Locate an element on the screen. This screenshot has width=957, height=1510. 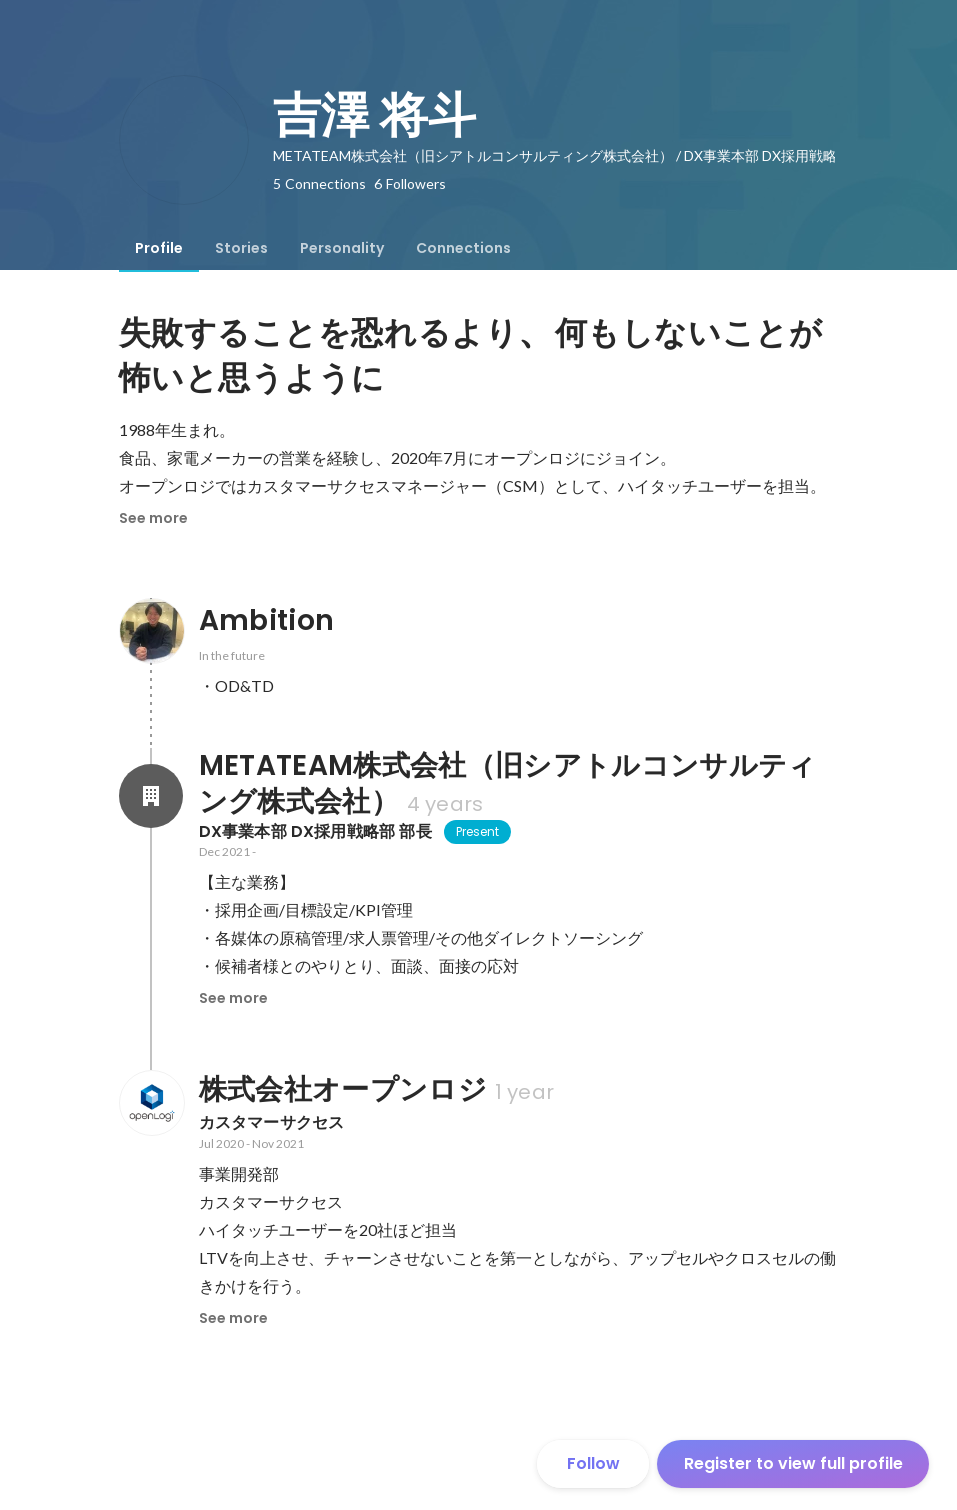
[tab] is located at coordinates (159, 248).